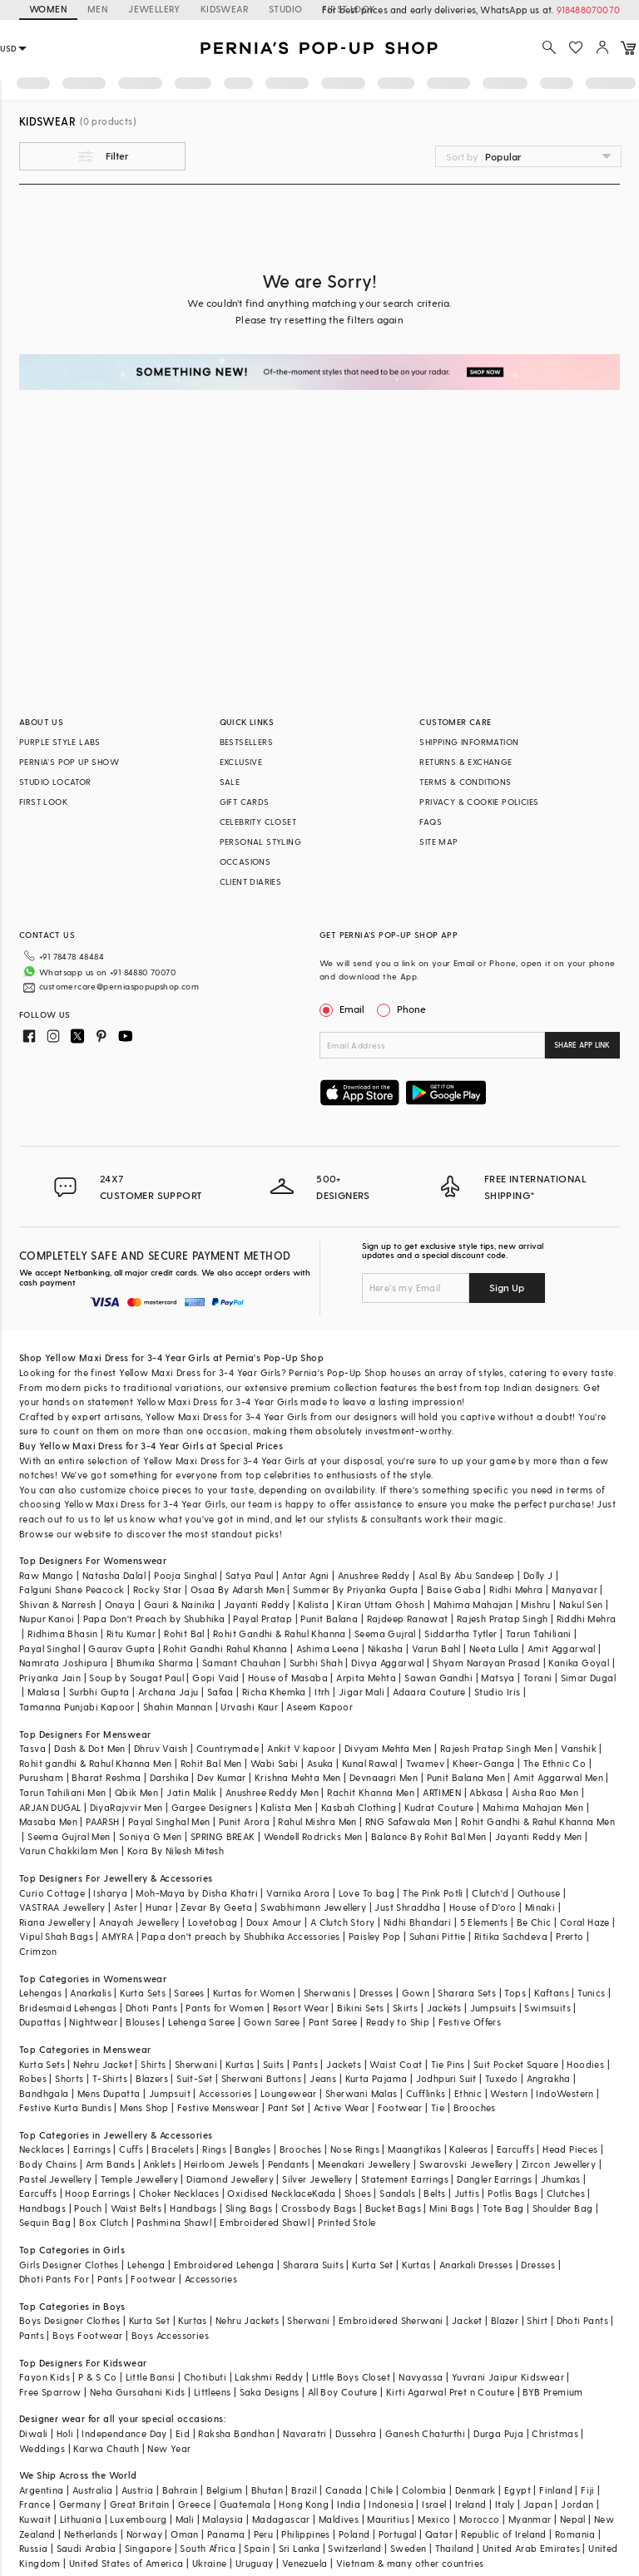 This screenshot has width=639, height=2576. What do you see at coordinates (87, 2335) in the screenshot?
I see `Boys Footwear` at bounding box center [87, 2335].